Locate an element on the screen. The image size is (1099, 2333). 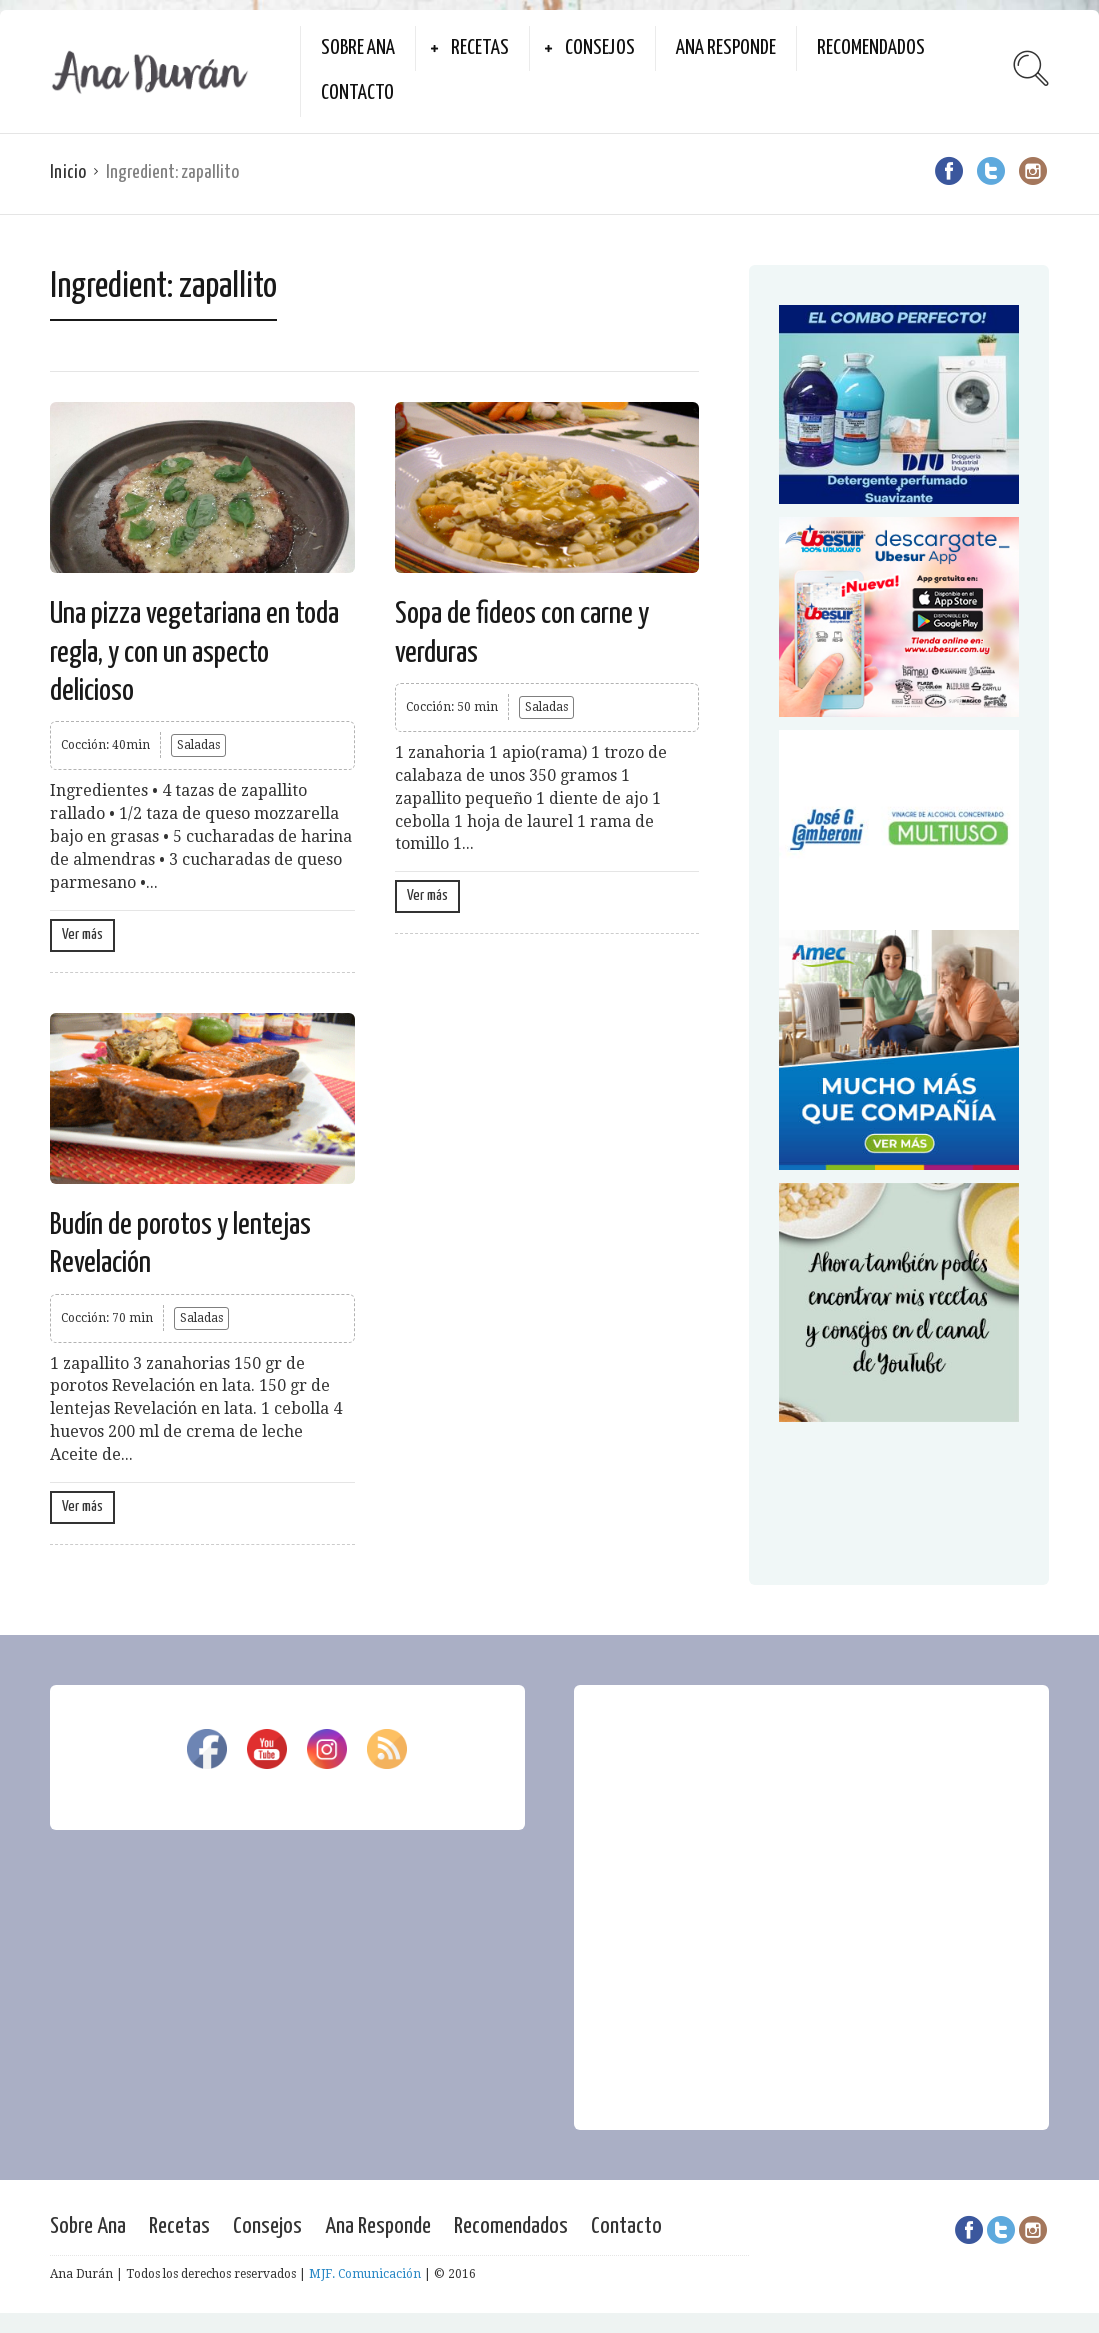
Recetas is located at coordinates (480, 48).